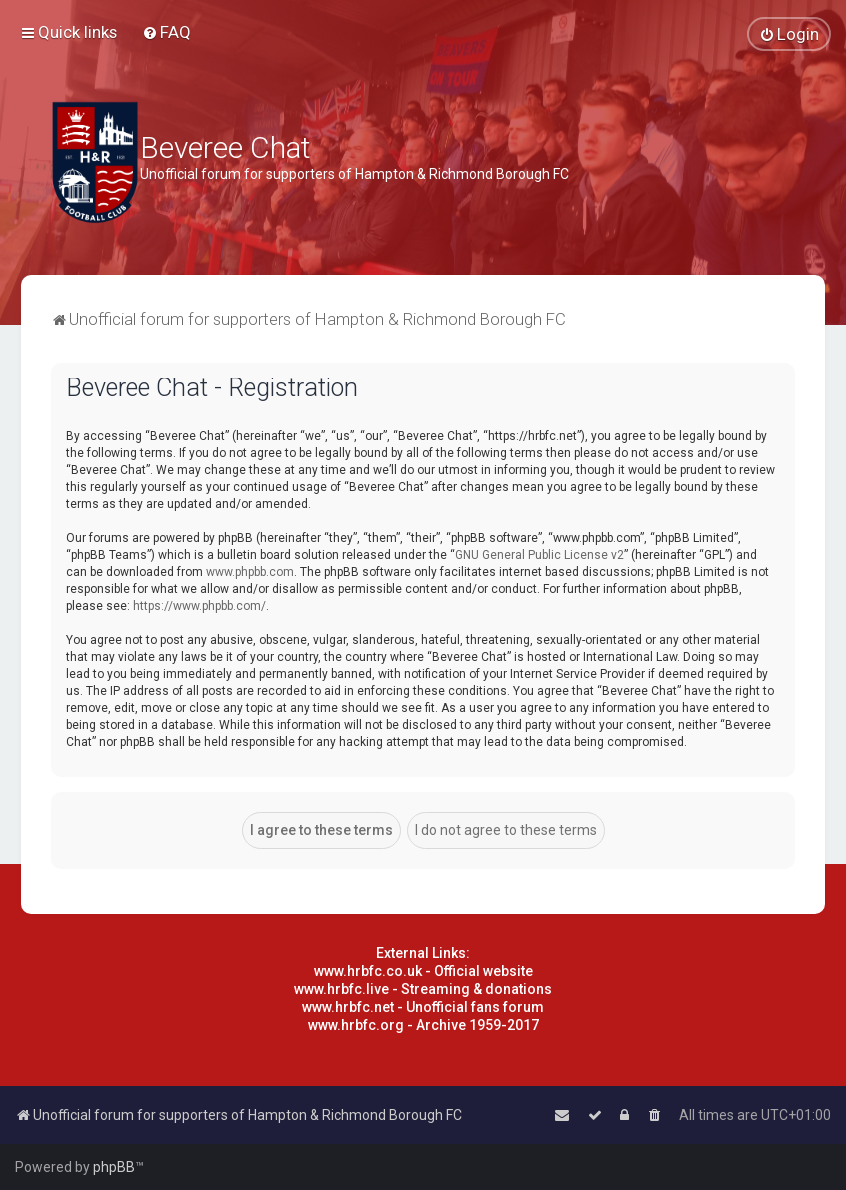  I want to click on www.hrbfc.co.uk - Official website, so click(423, 971).